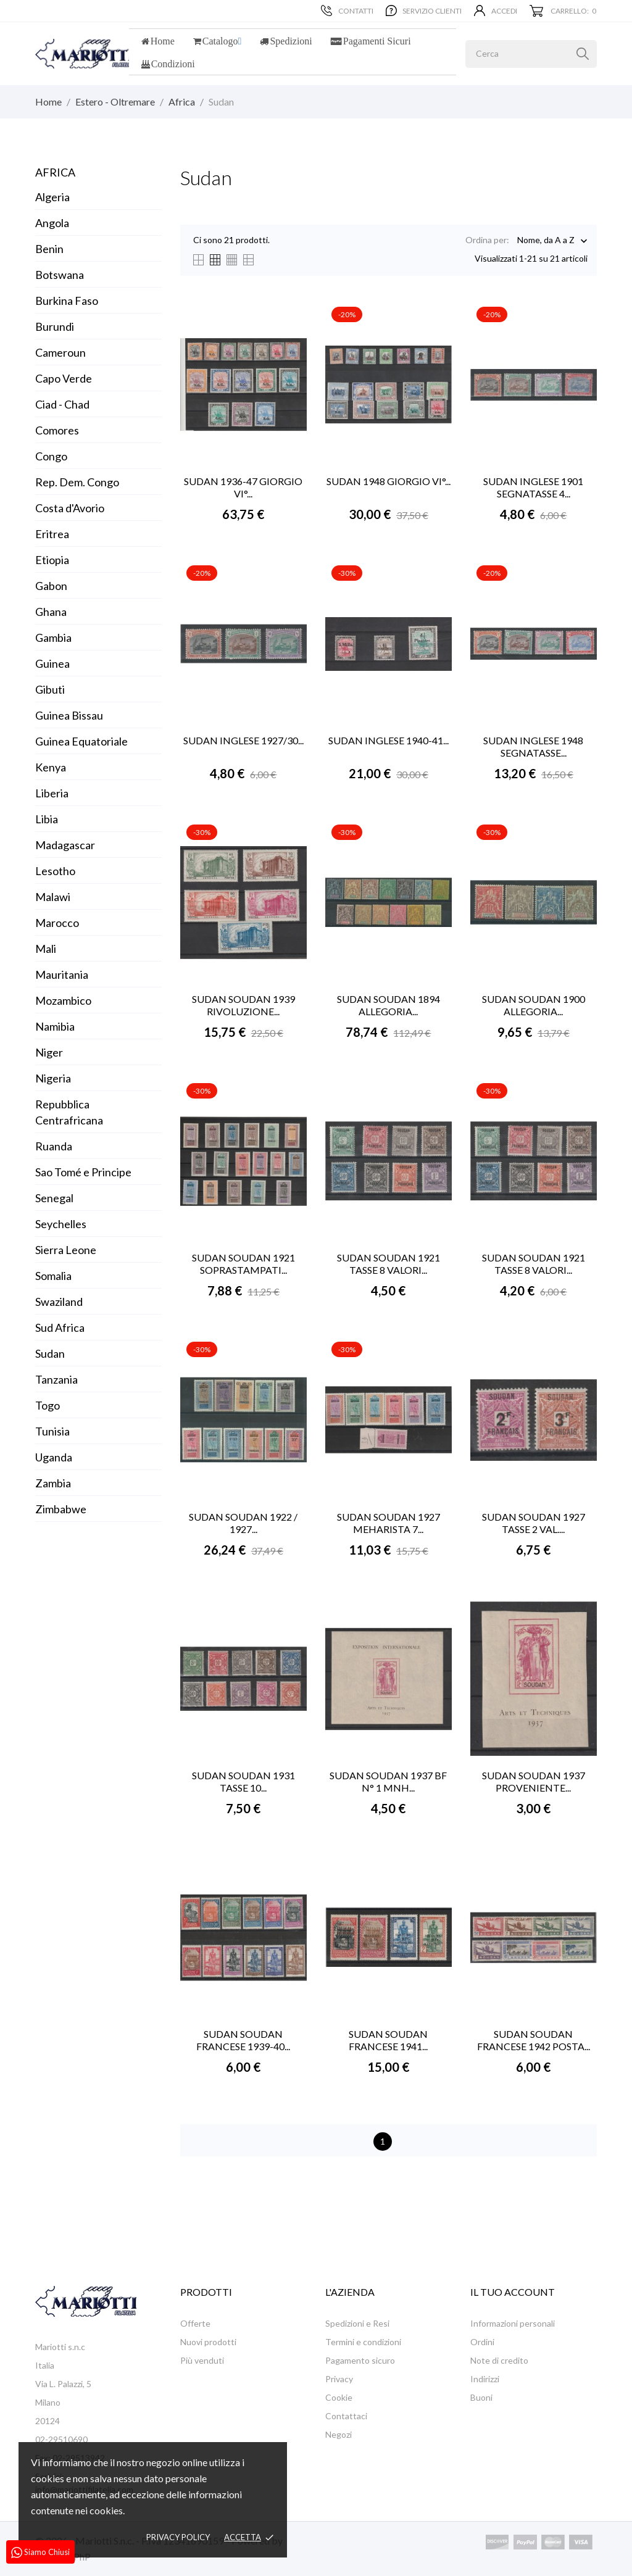 Image resolution: width=632 pixels, height=2576 pixels. I want to click on Mali, so click(45, 948).